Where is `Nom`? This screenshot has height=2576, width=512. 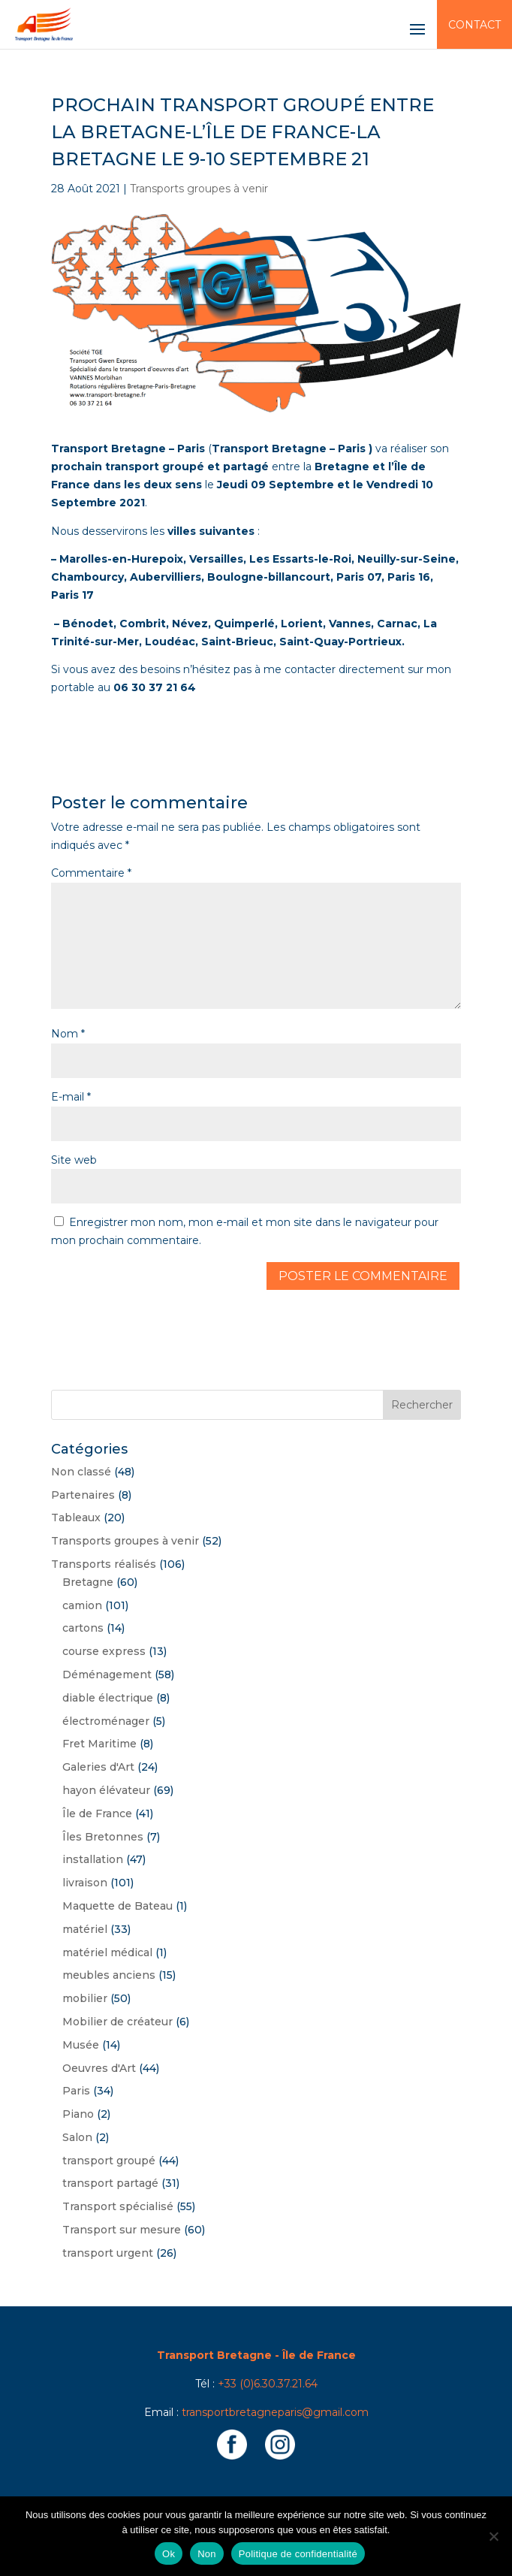
Nom is located at coordinates (68, 1033).